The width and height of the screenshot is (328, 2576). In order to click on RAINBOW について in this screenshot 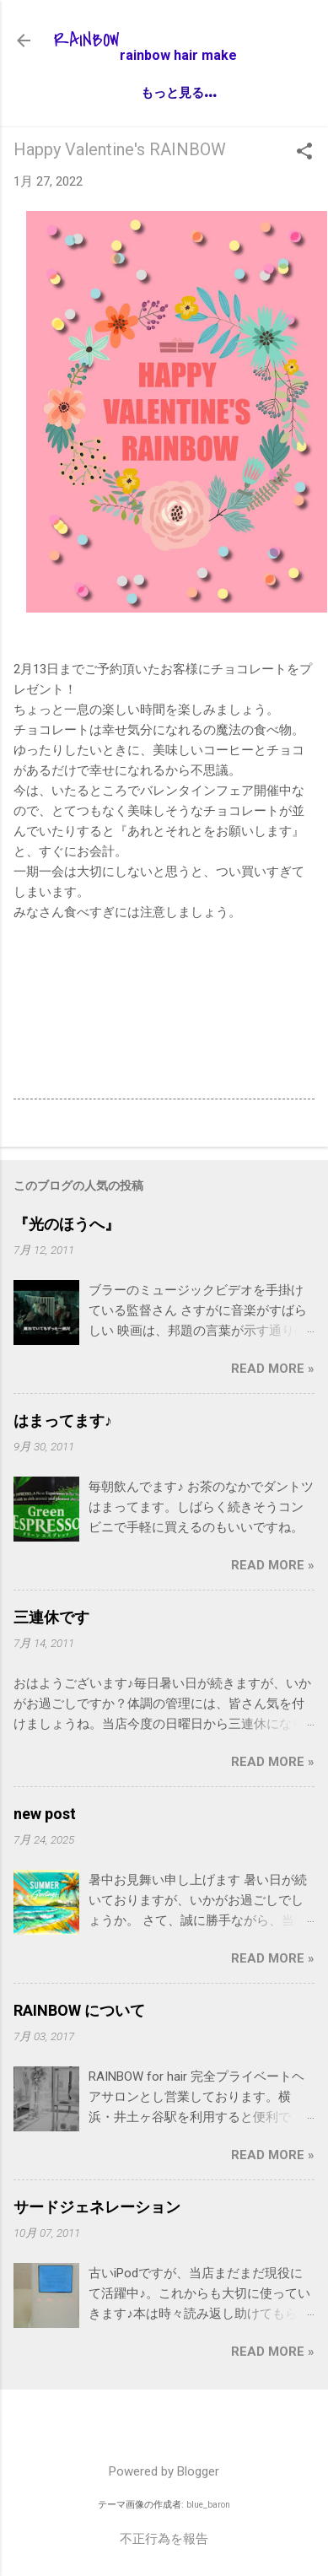, I will do `click(79, 2010)`.